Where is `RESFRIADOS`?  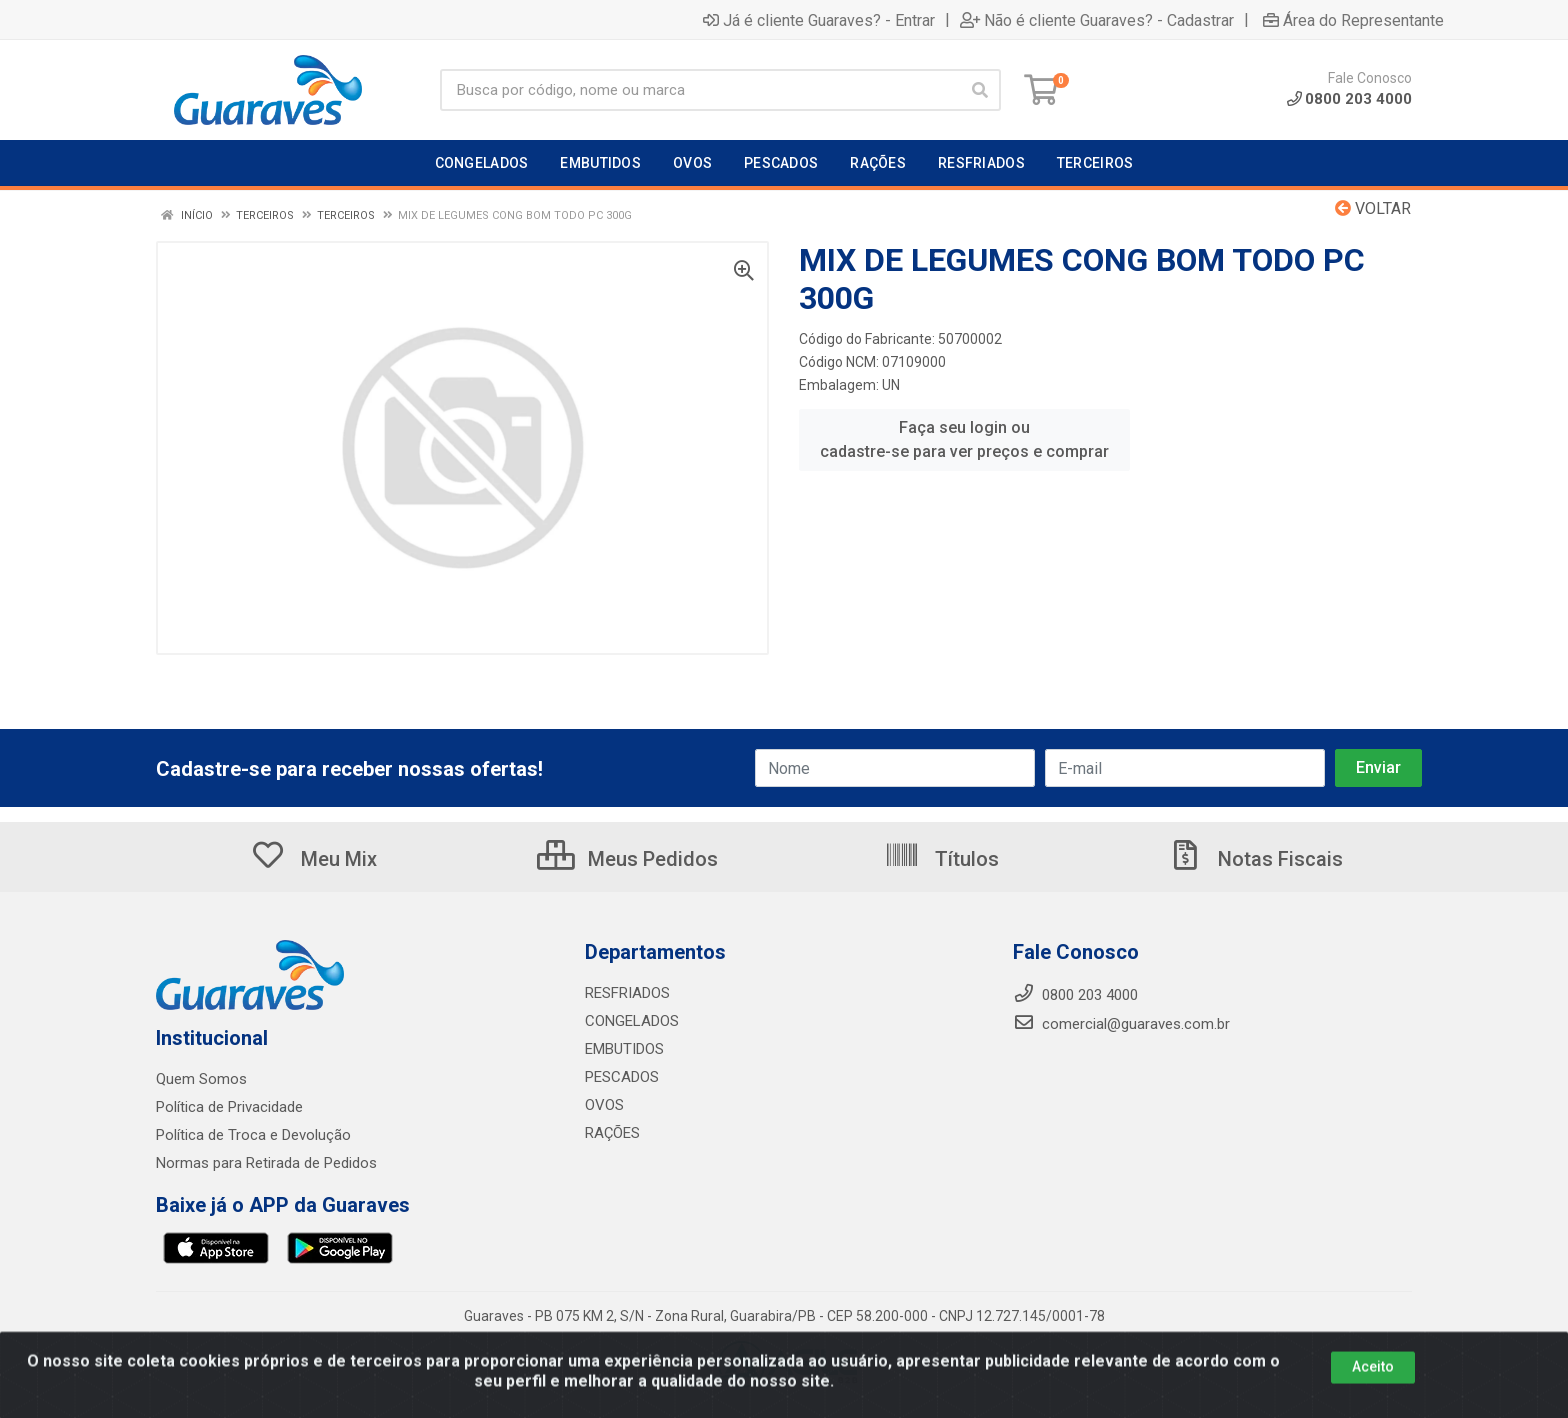 RESFRIADOS is located at coordinates (627, 993).